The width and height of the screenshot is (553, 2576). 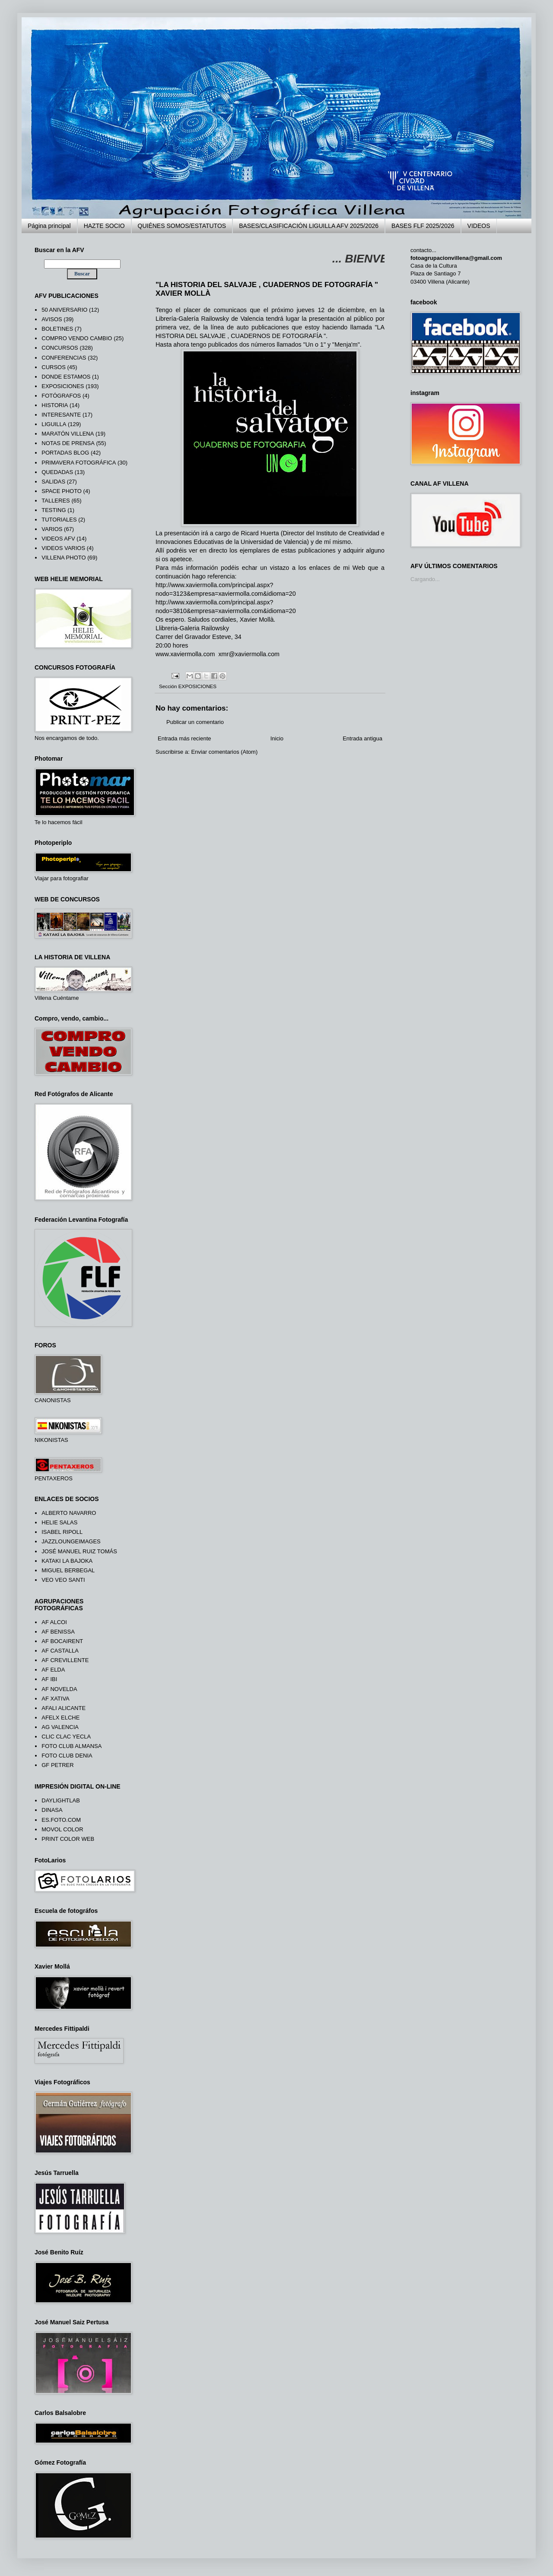 I want to click on CONCURSOS, so click(x=59, y=348).